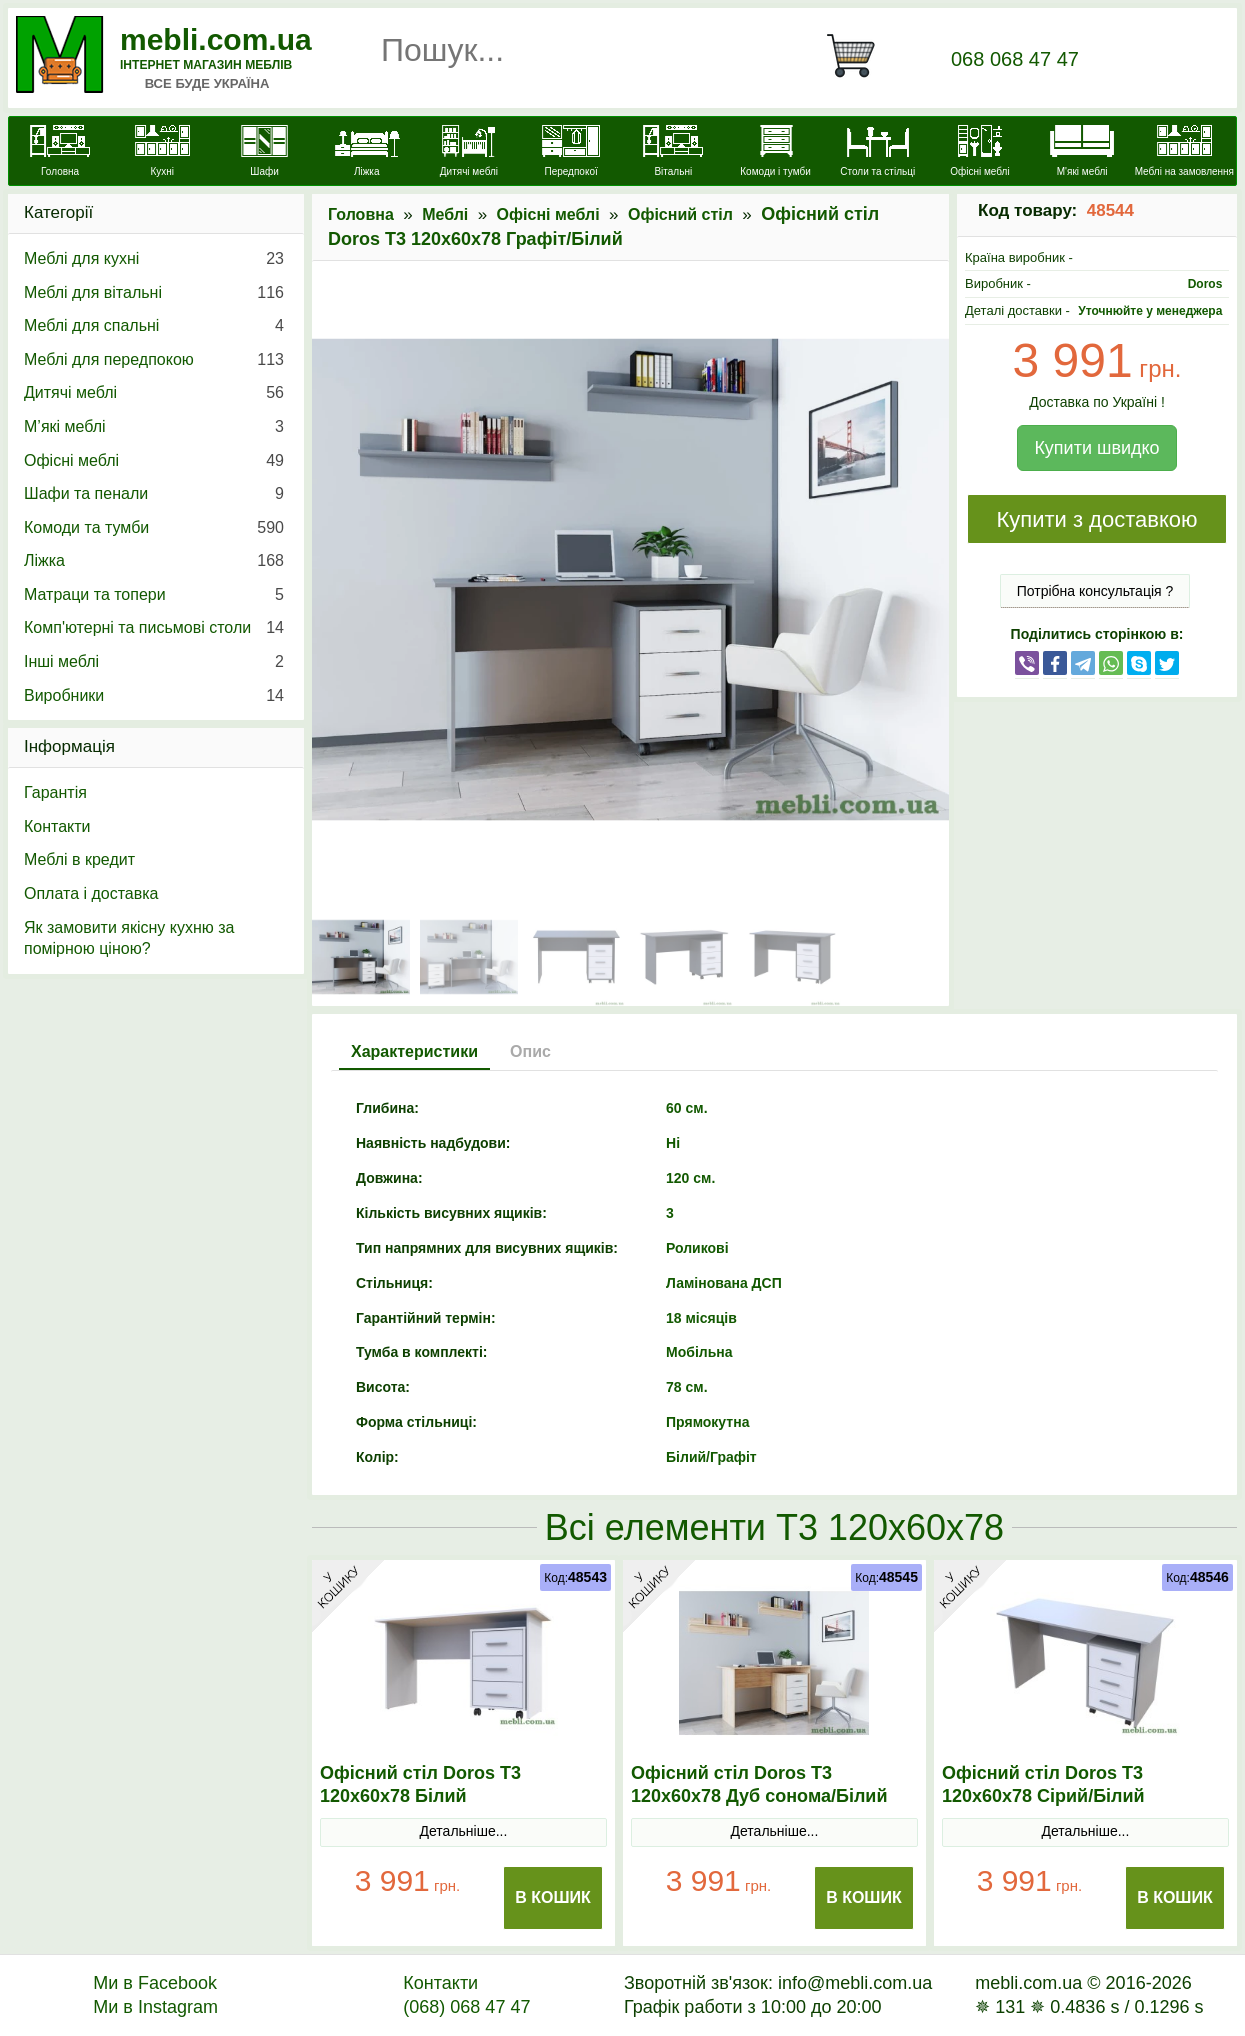 The height and width of the screenshot is (2036, 1245). What do you see at coordinates (154, 326) in the screenshot?
I see `Меблі для спальні` at bounding box center [154, 326].